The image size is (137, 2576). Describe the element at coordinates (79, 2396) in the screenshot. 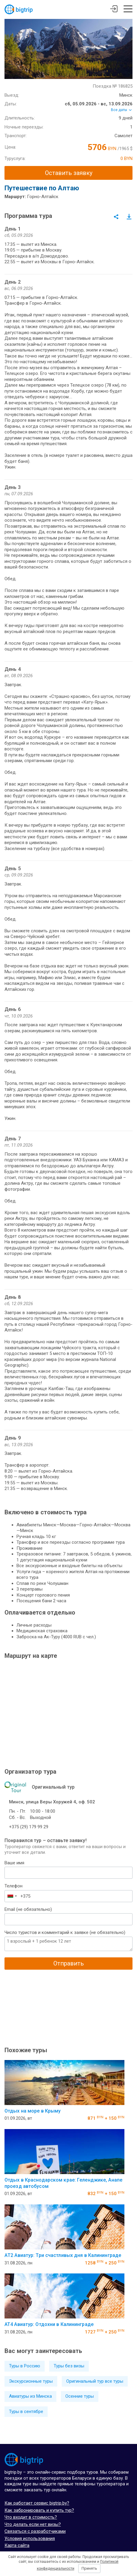

I see `Осенние туры` at that location.